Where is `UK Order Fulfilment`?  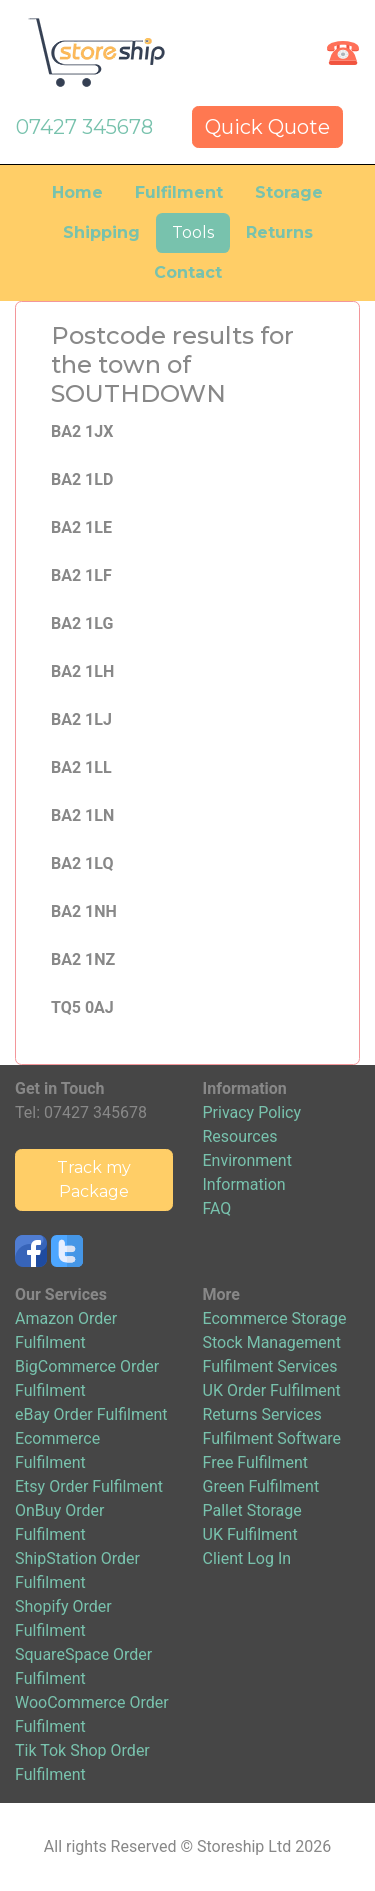
UK Order Fulfilment is located at coordinates (272, 1390).